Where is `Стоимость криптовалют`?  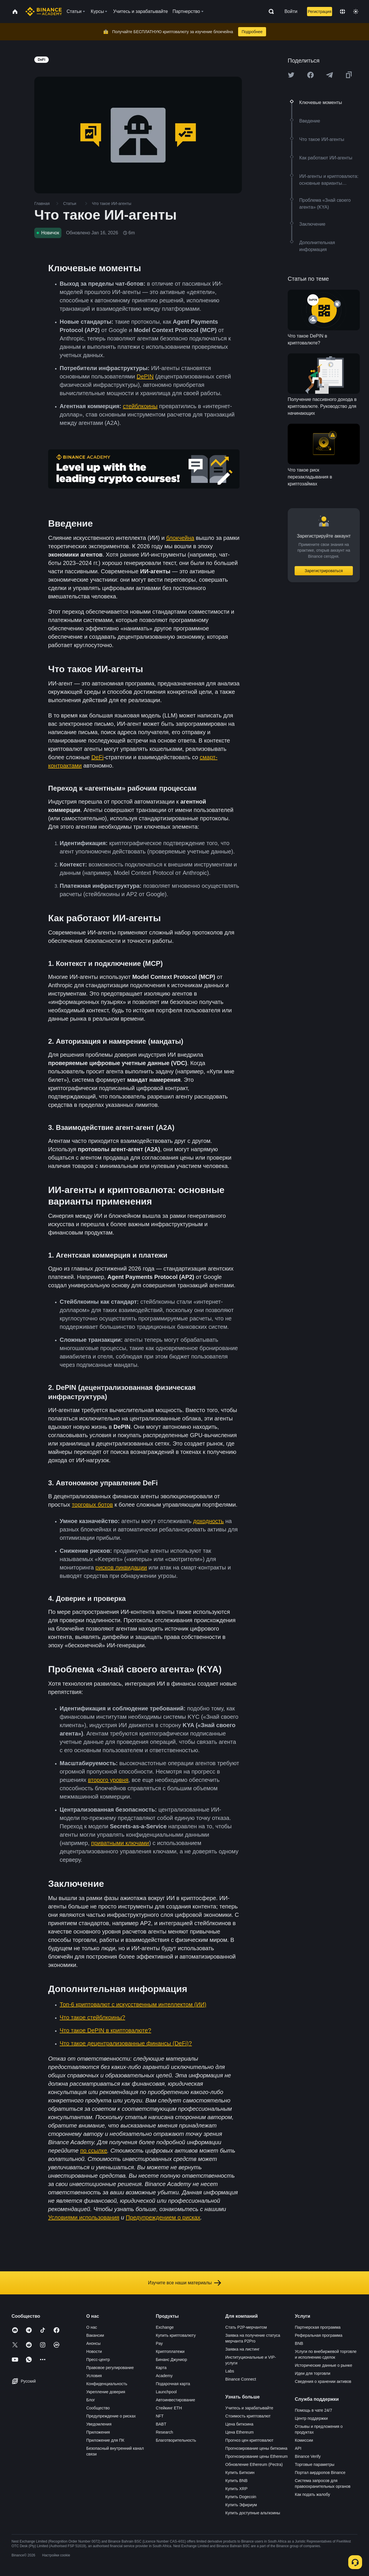 Стоимость криптовалют is located at coordinates (248, 2416).